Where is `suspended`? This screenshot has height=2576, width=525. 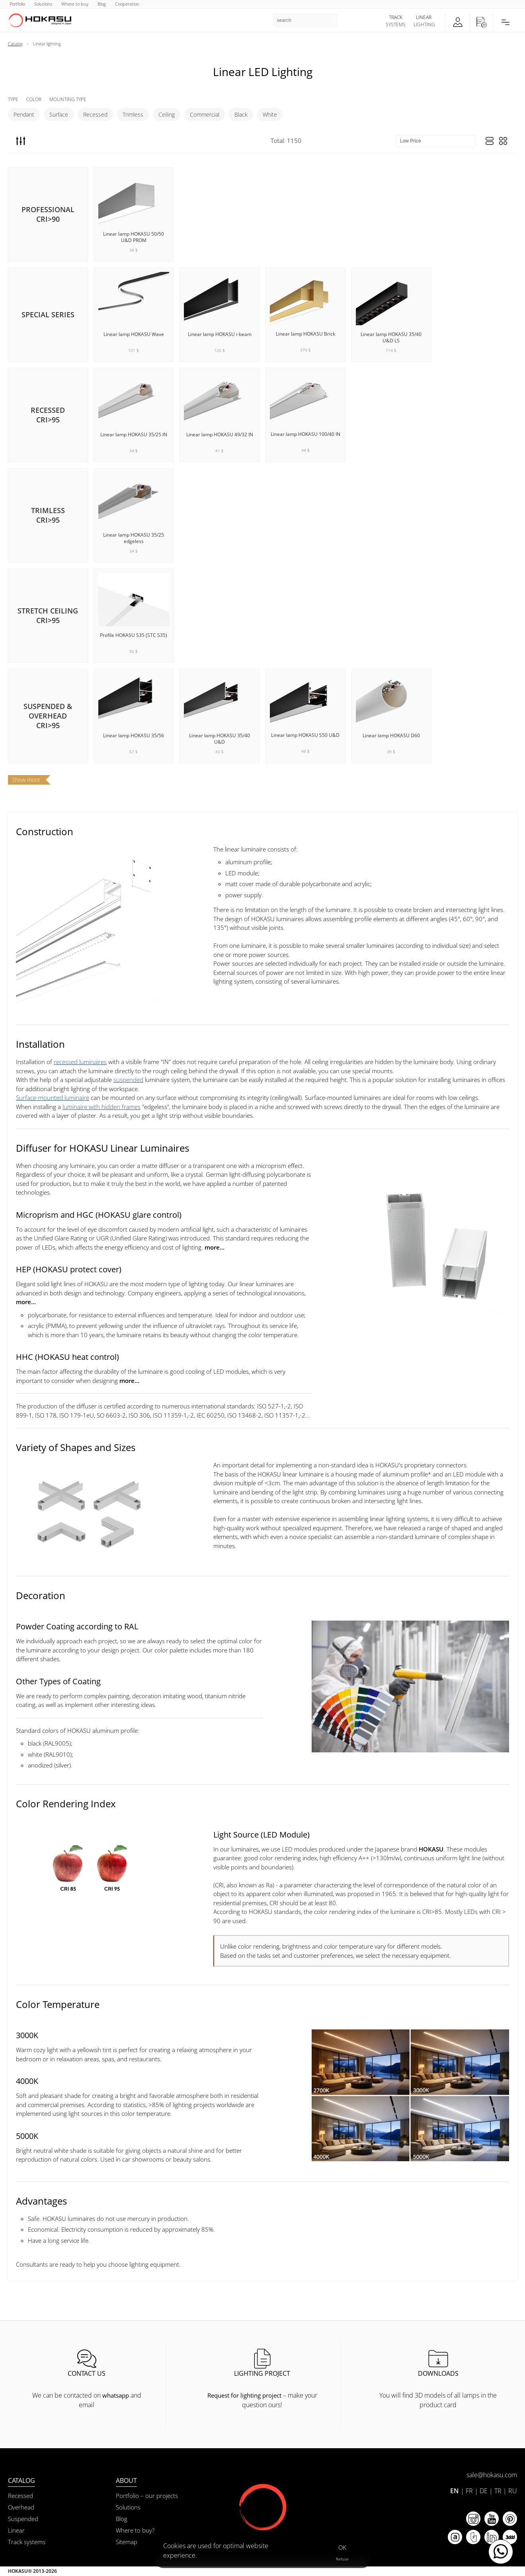
suspended is located at coordinates (128, 1080).